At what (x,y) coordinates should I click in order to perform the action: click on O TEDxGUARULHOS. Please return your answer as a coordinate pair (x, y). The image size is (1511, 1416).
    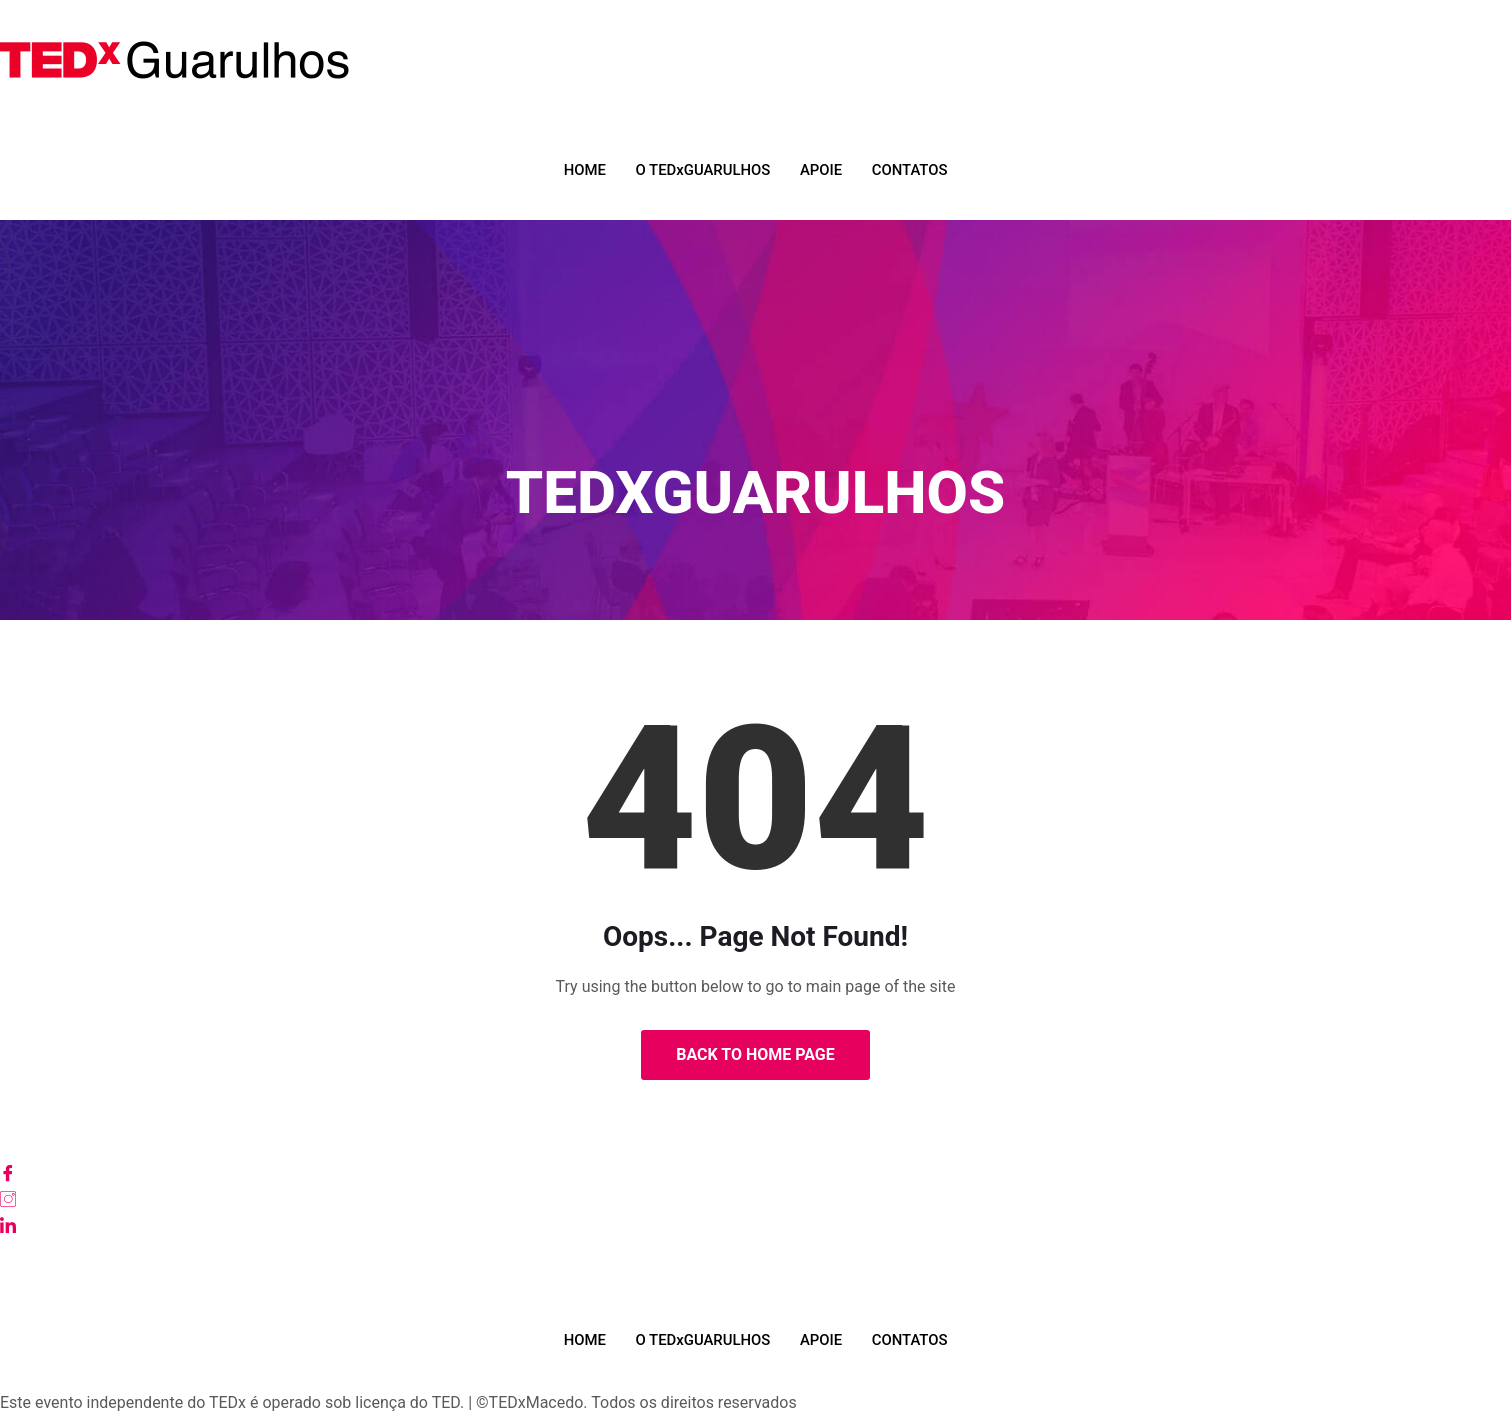
    Looking at the image, I should click on (702, 170).